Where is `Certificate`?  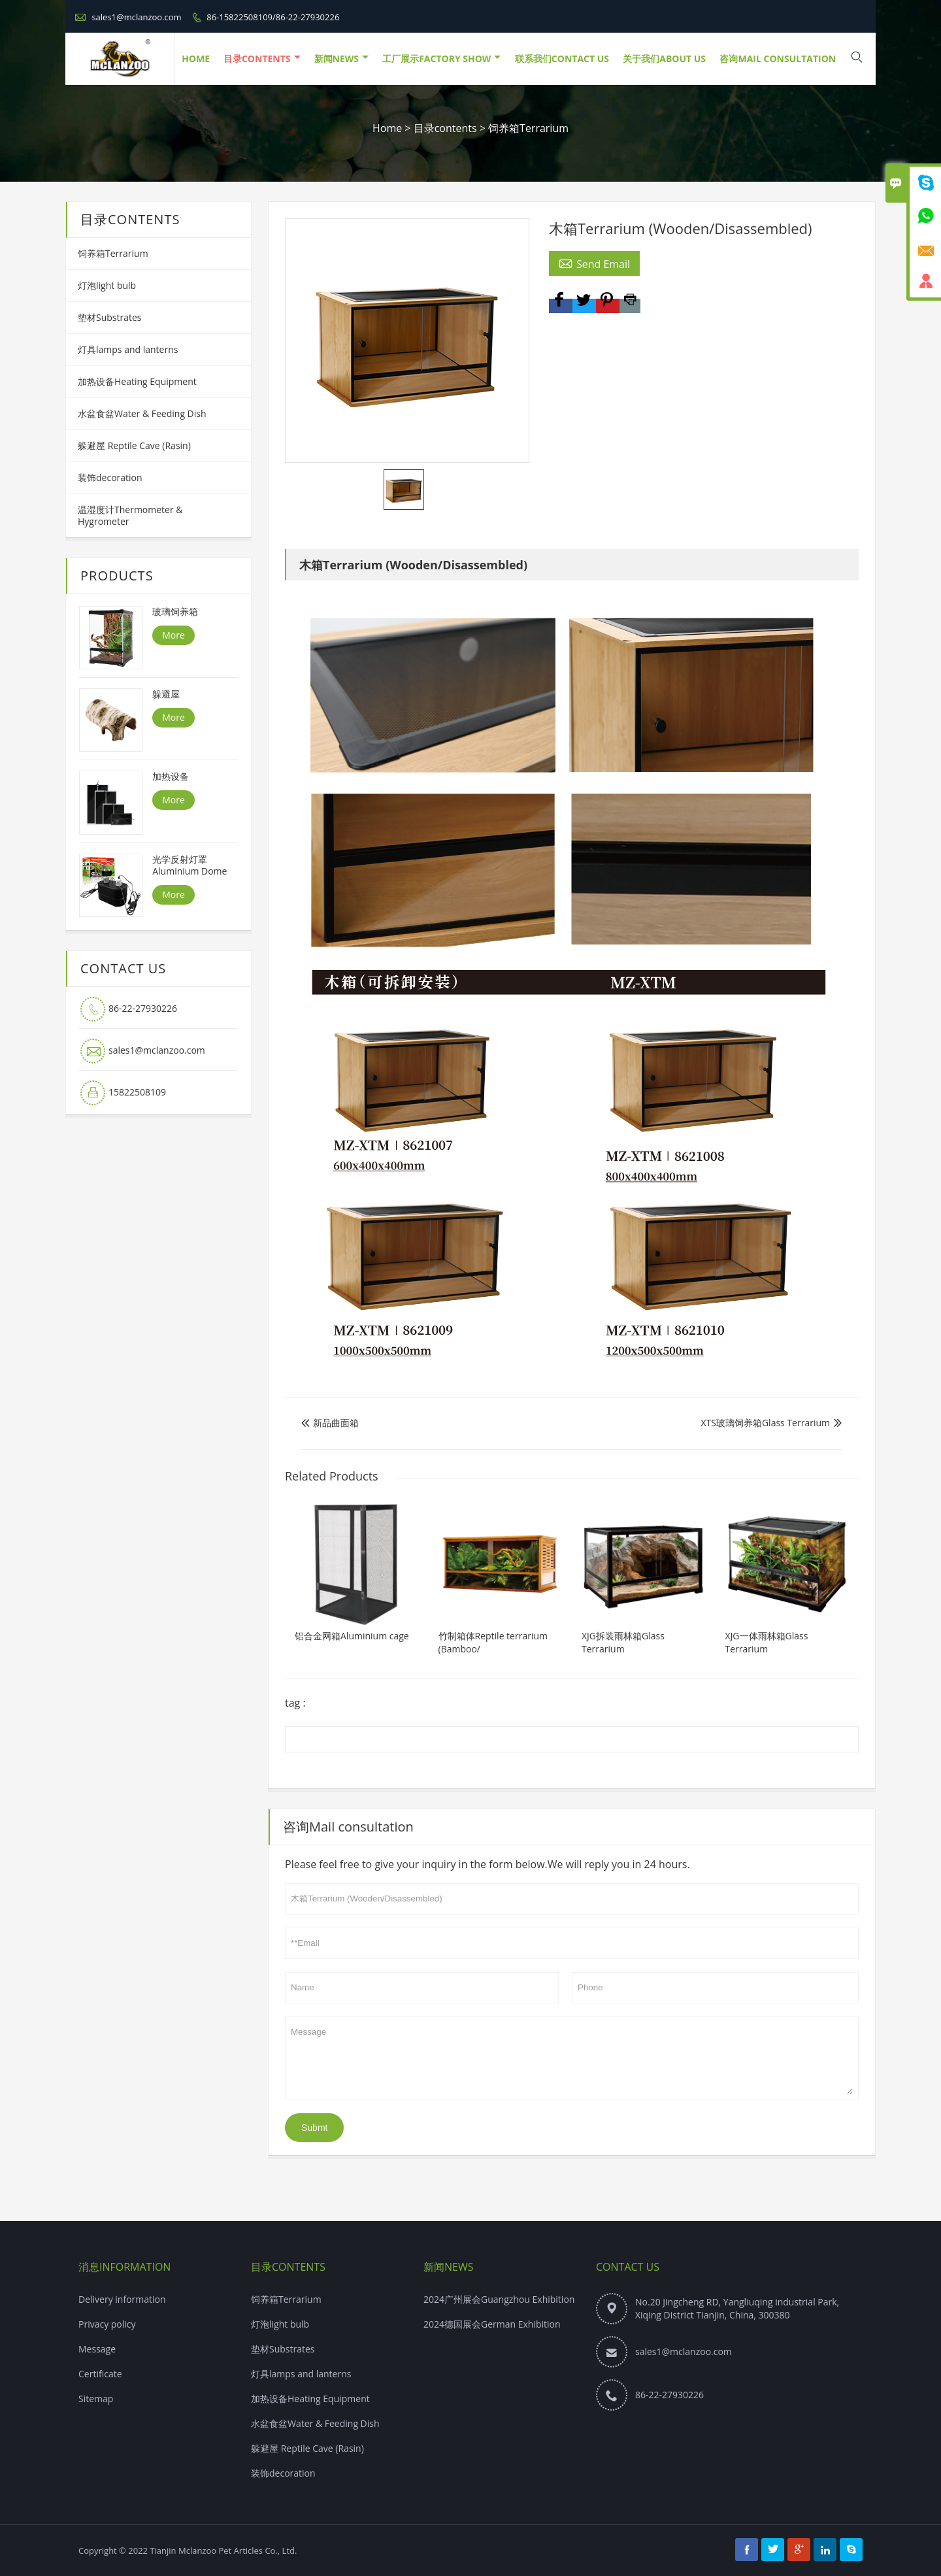 Certificate is located at coordinates (100, 2373).